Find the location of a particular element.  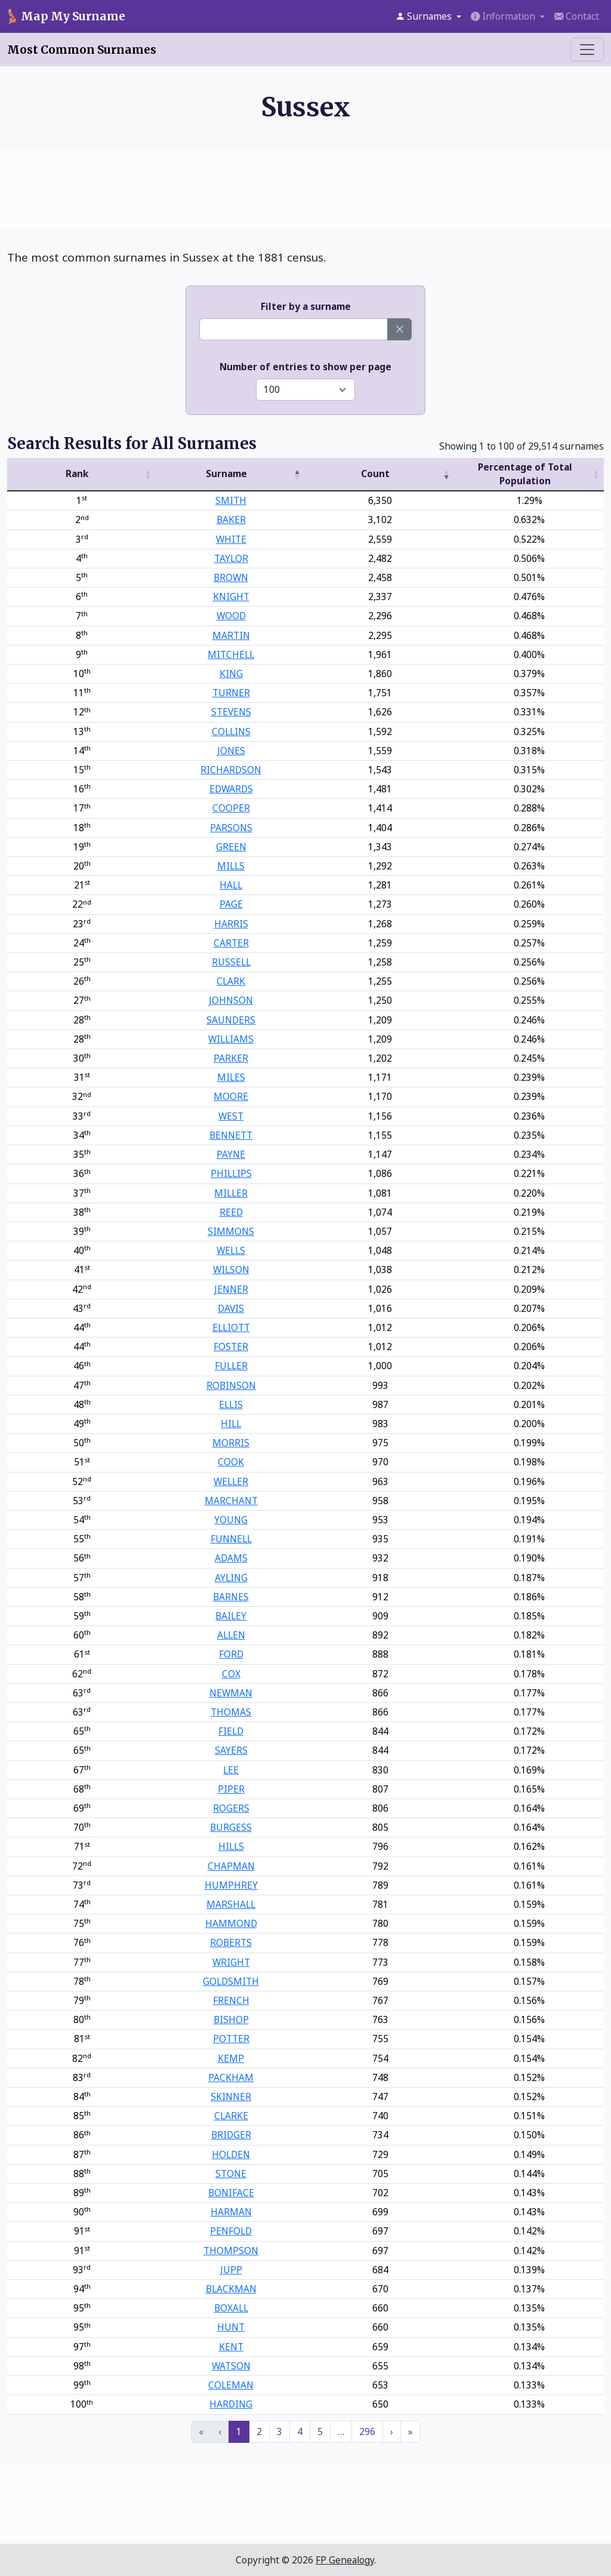

FUNNELL is located at coordinates (231, 1538).